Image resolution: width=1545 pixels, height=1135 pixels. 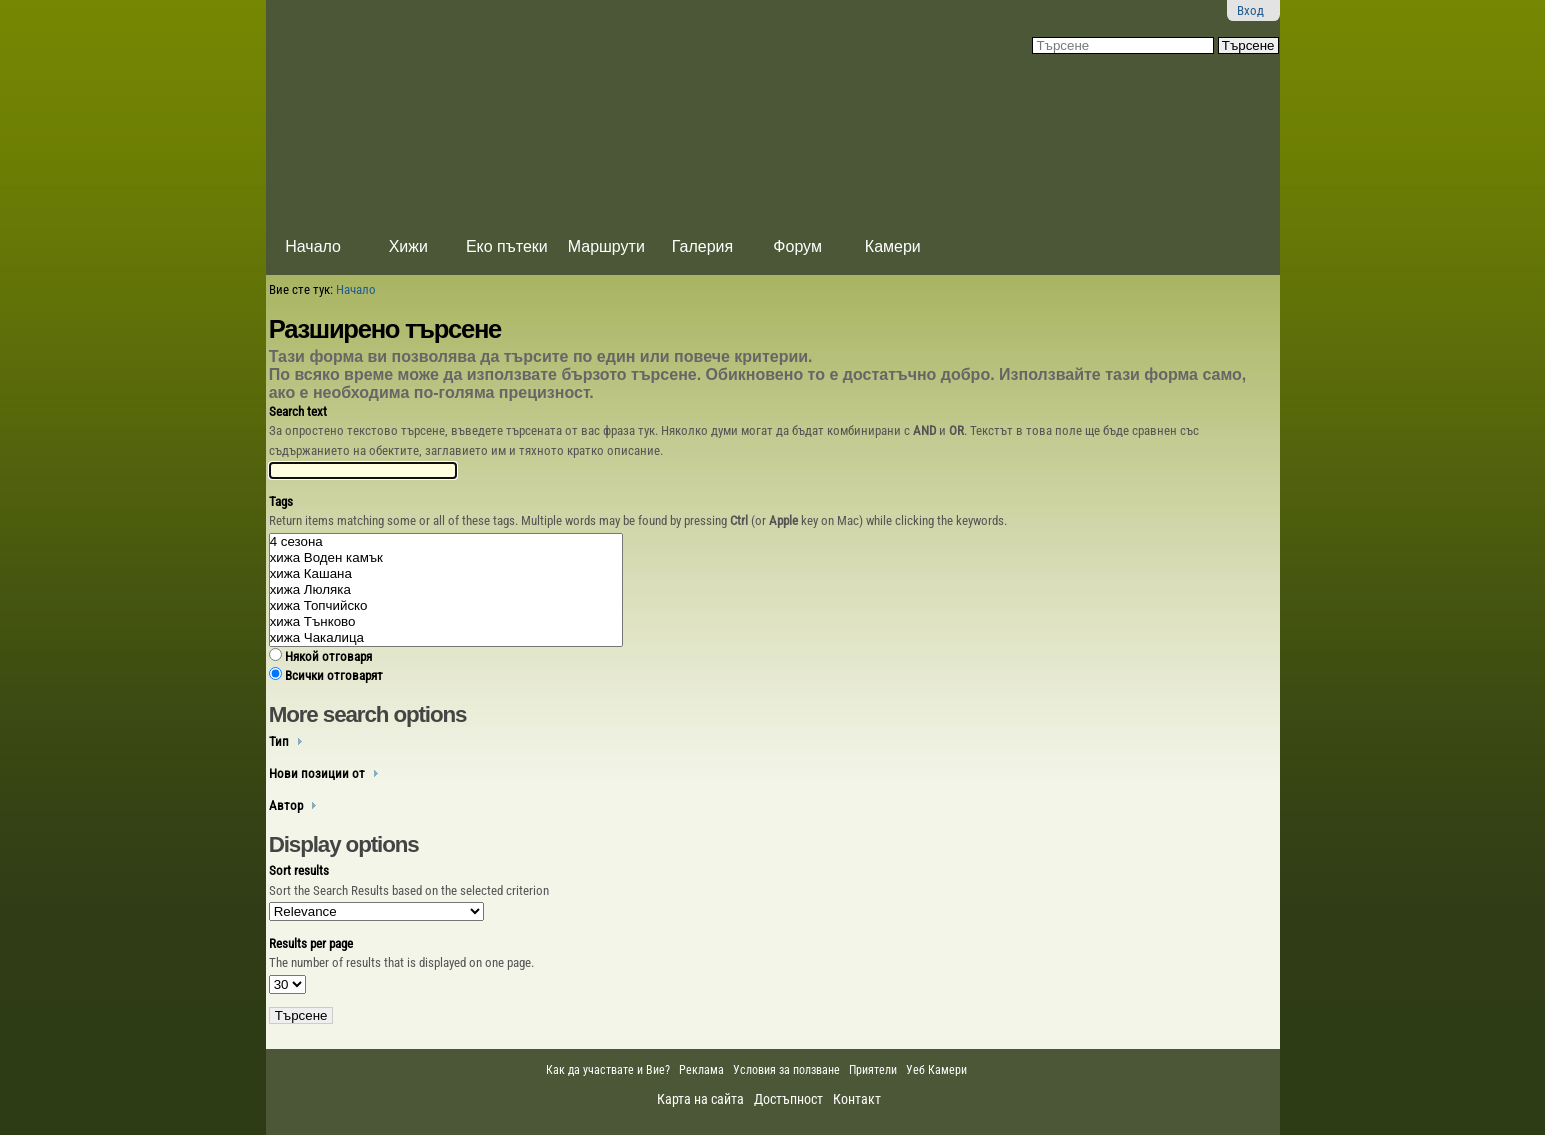 I want to click on Хижи, so click(x=408, y=246).